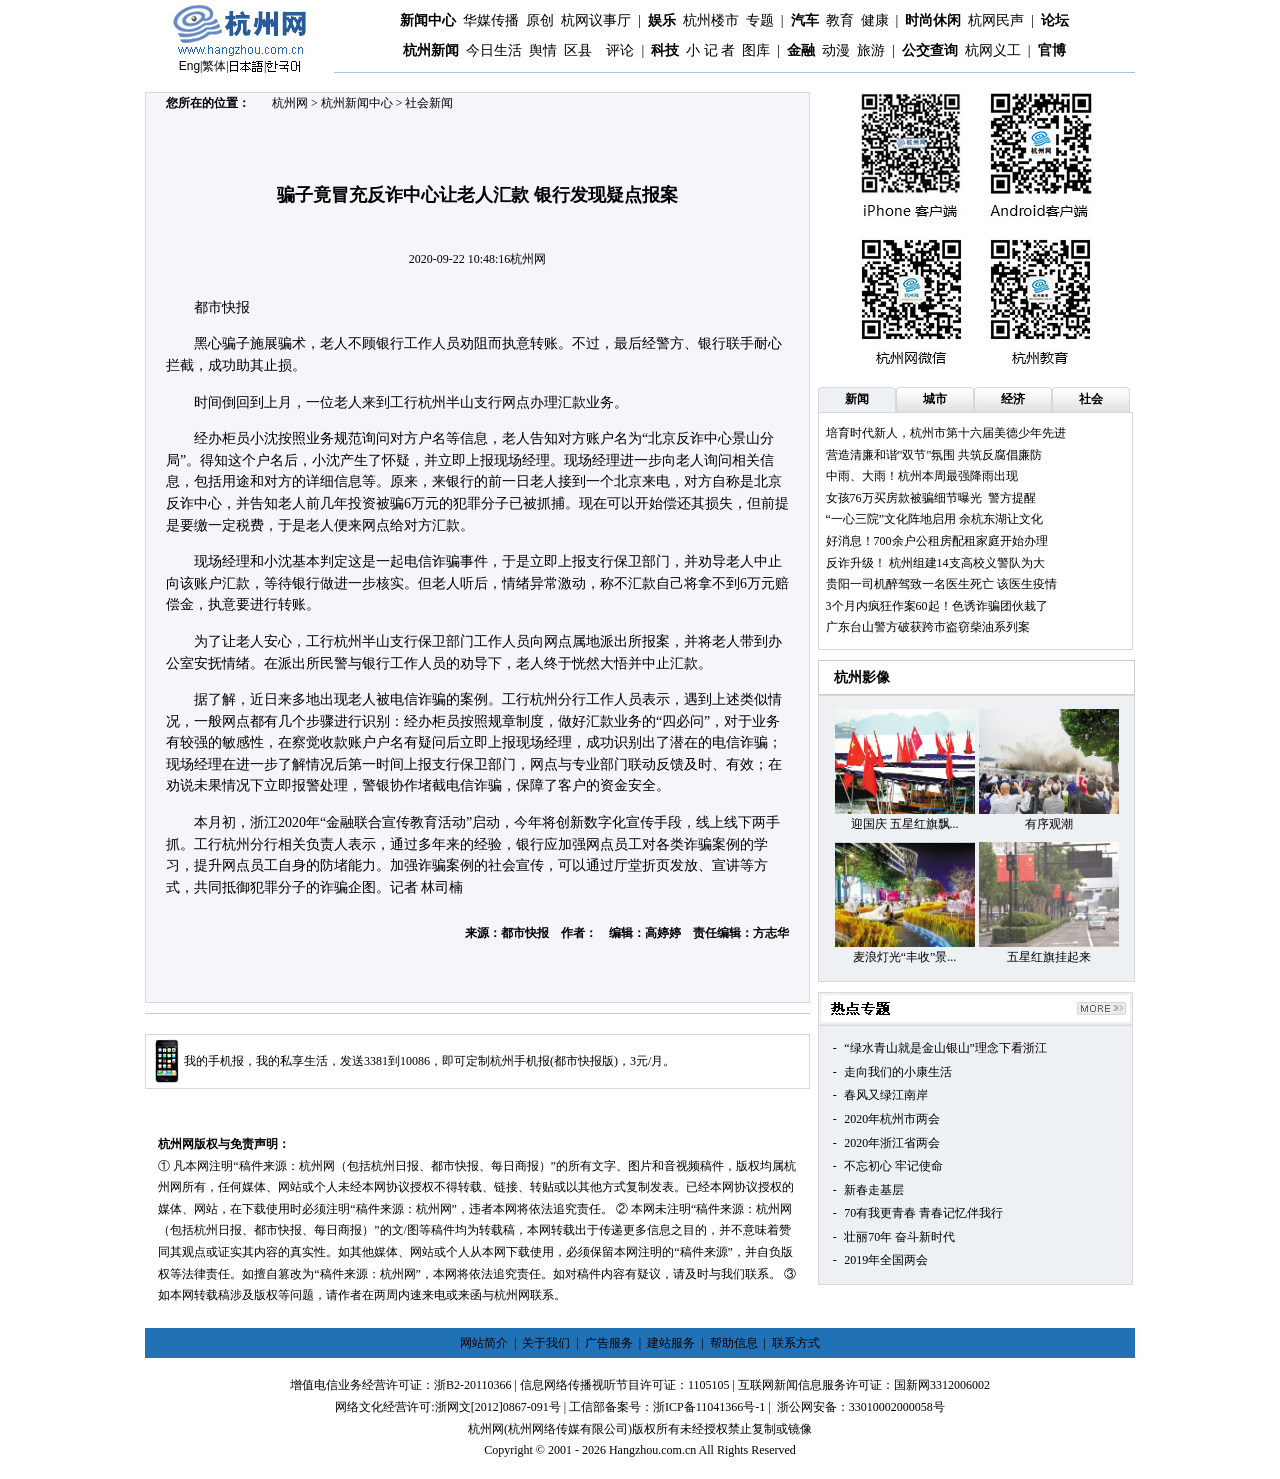 This screenshot has width=1280, height=1479. Describe the element at coordinates (946, 433) in the screenshot. I see `培育时代新人，杭州市第十六届美德少年先进` at that location.